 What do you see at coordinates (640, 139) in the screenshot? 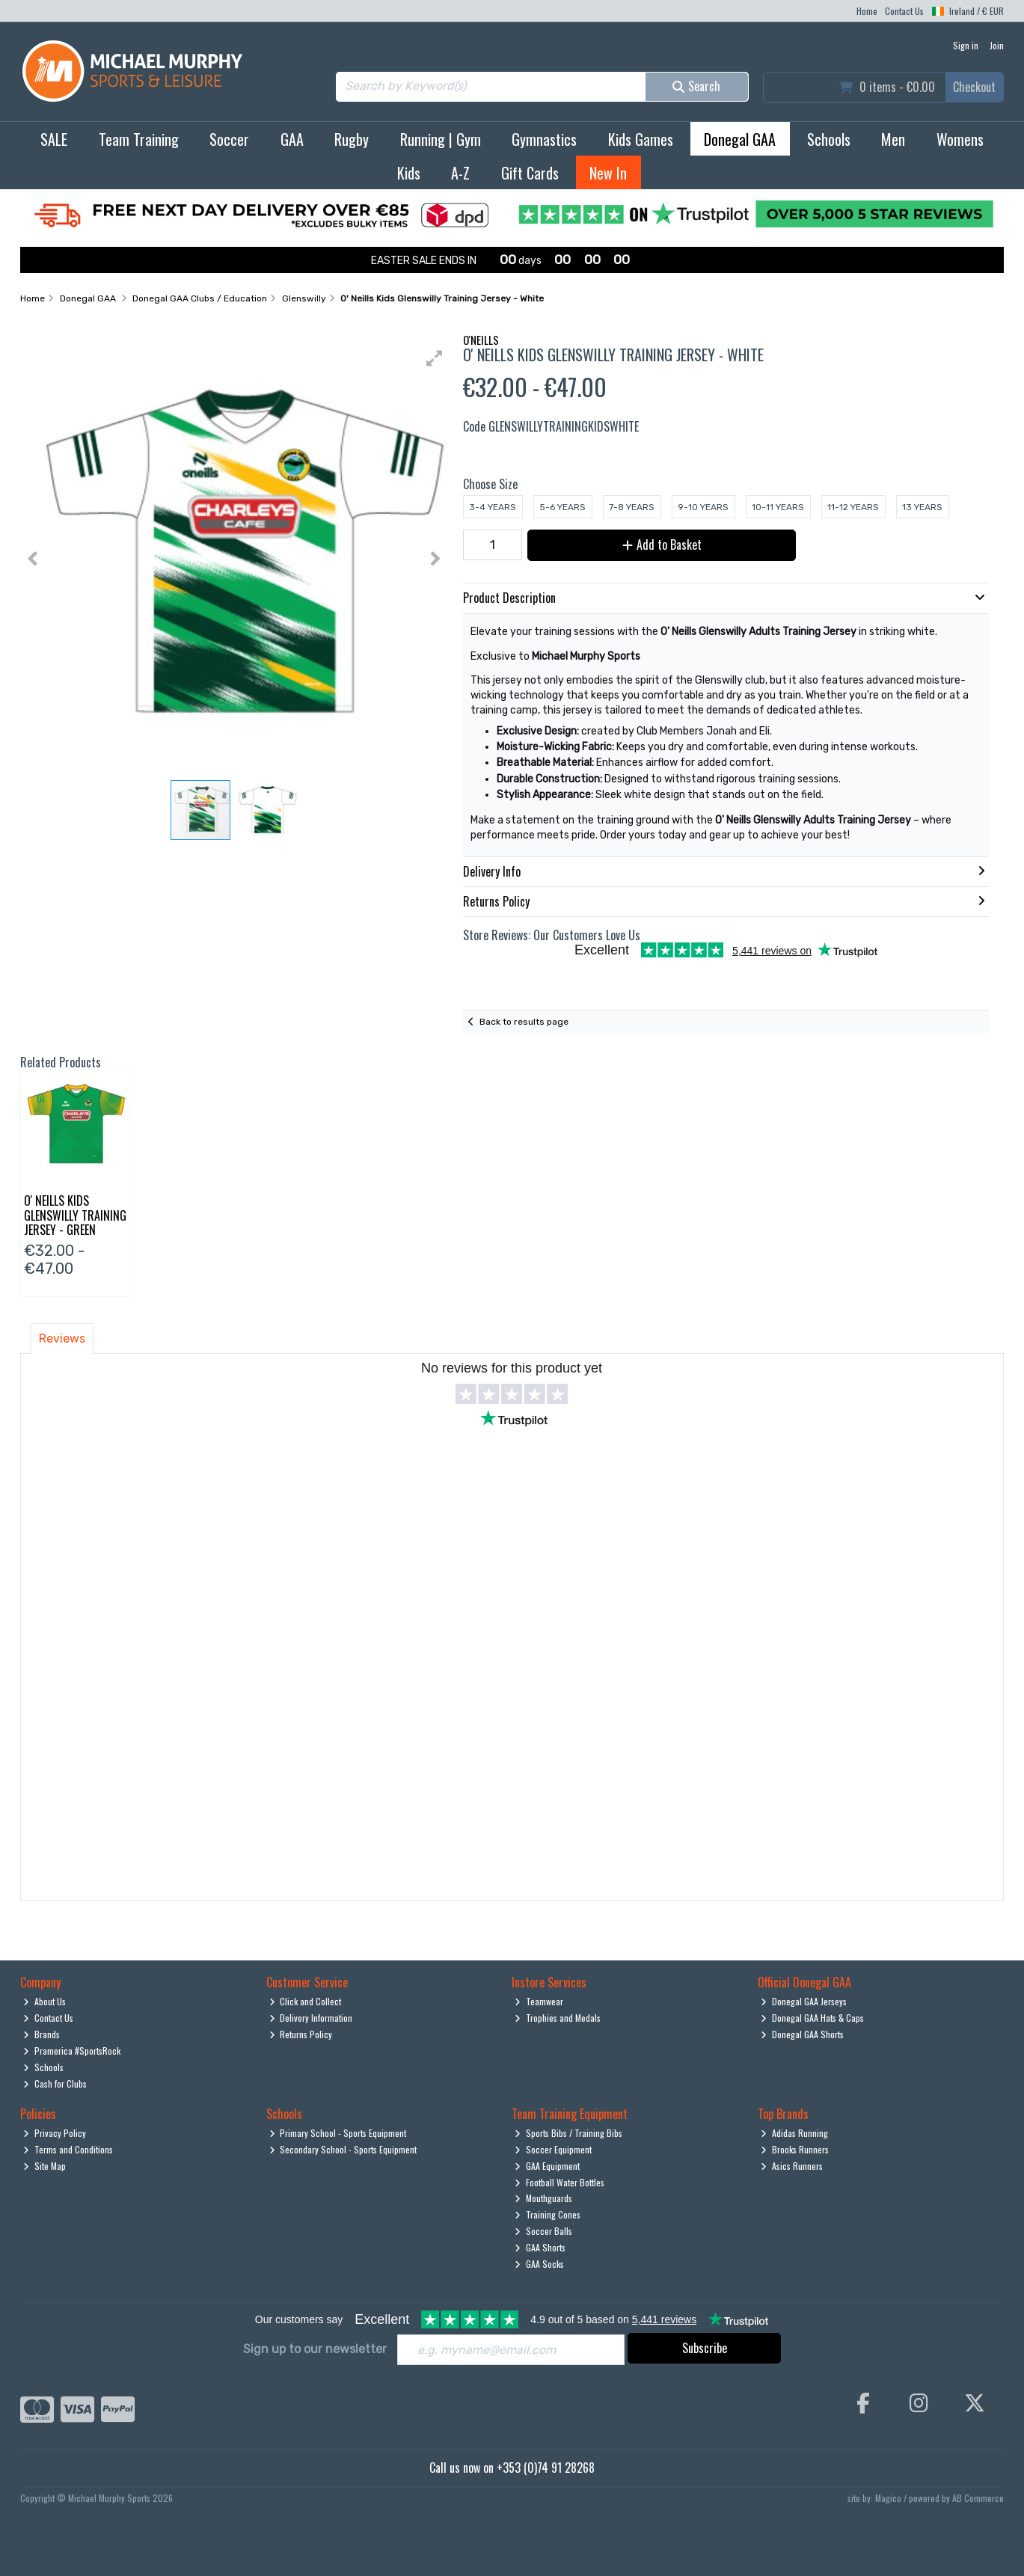
I see `Kids Games` at bounding box center [640, 139].